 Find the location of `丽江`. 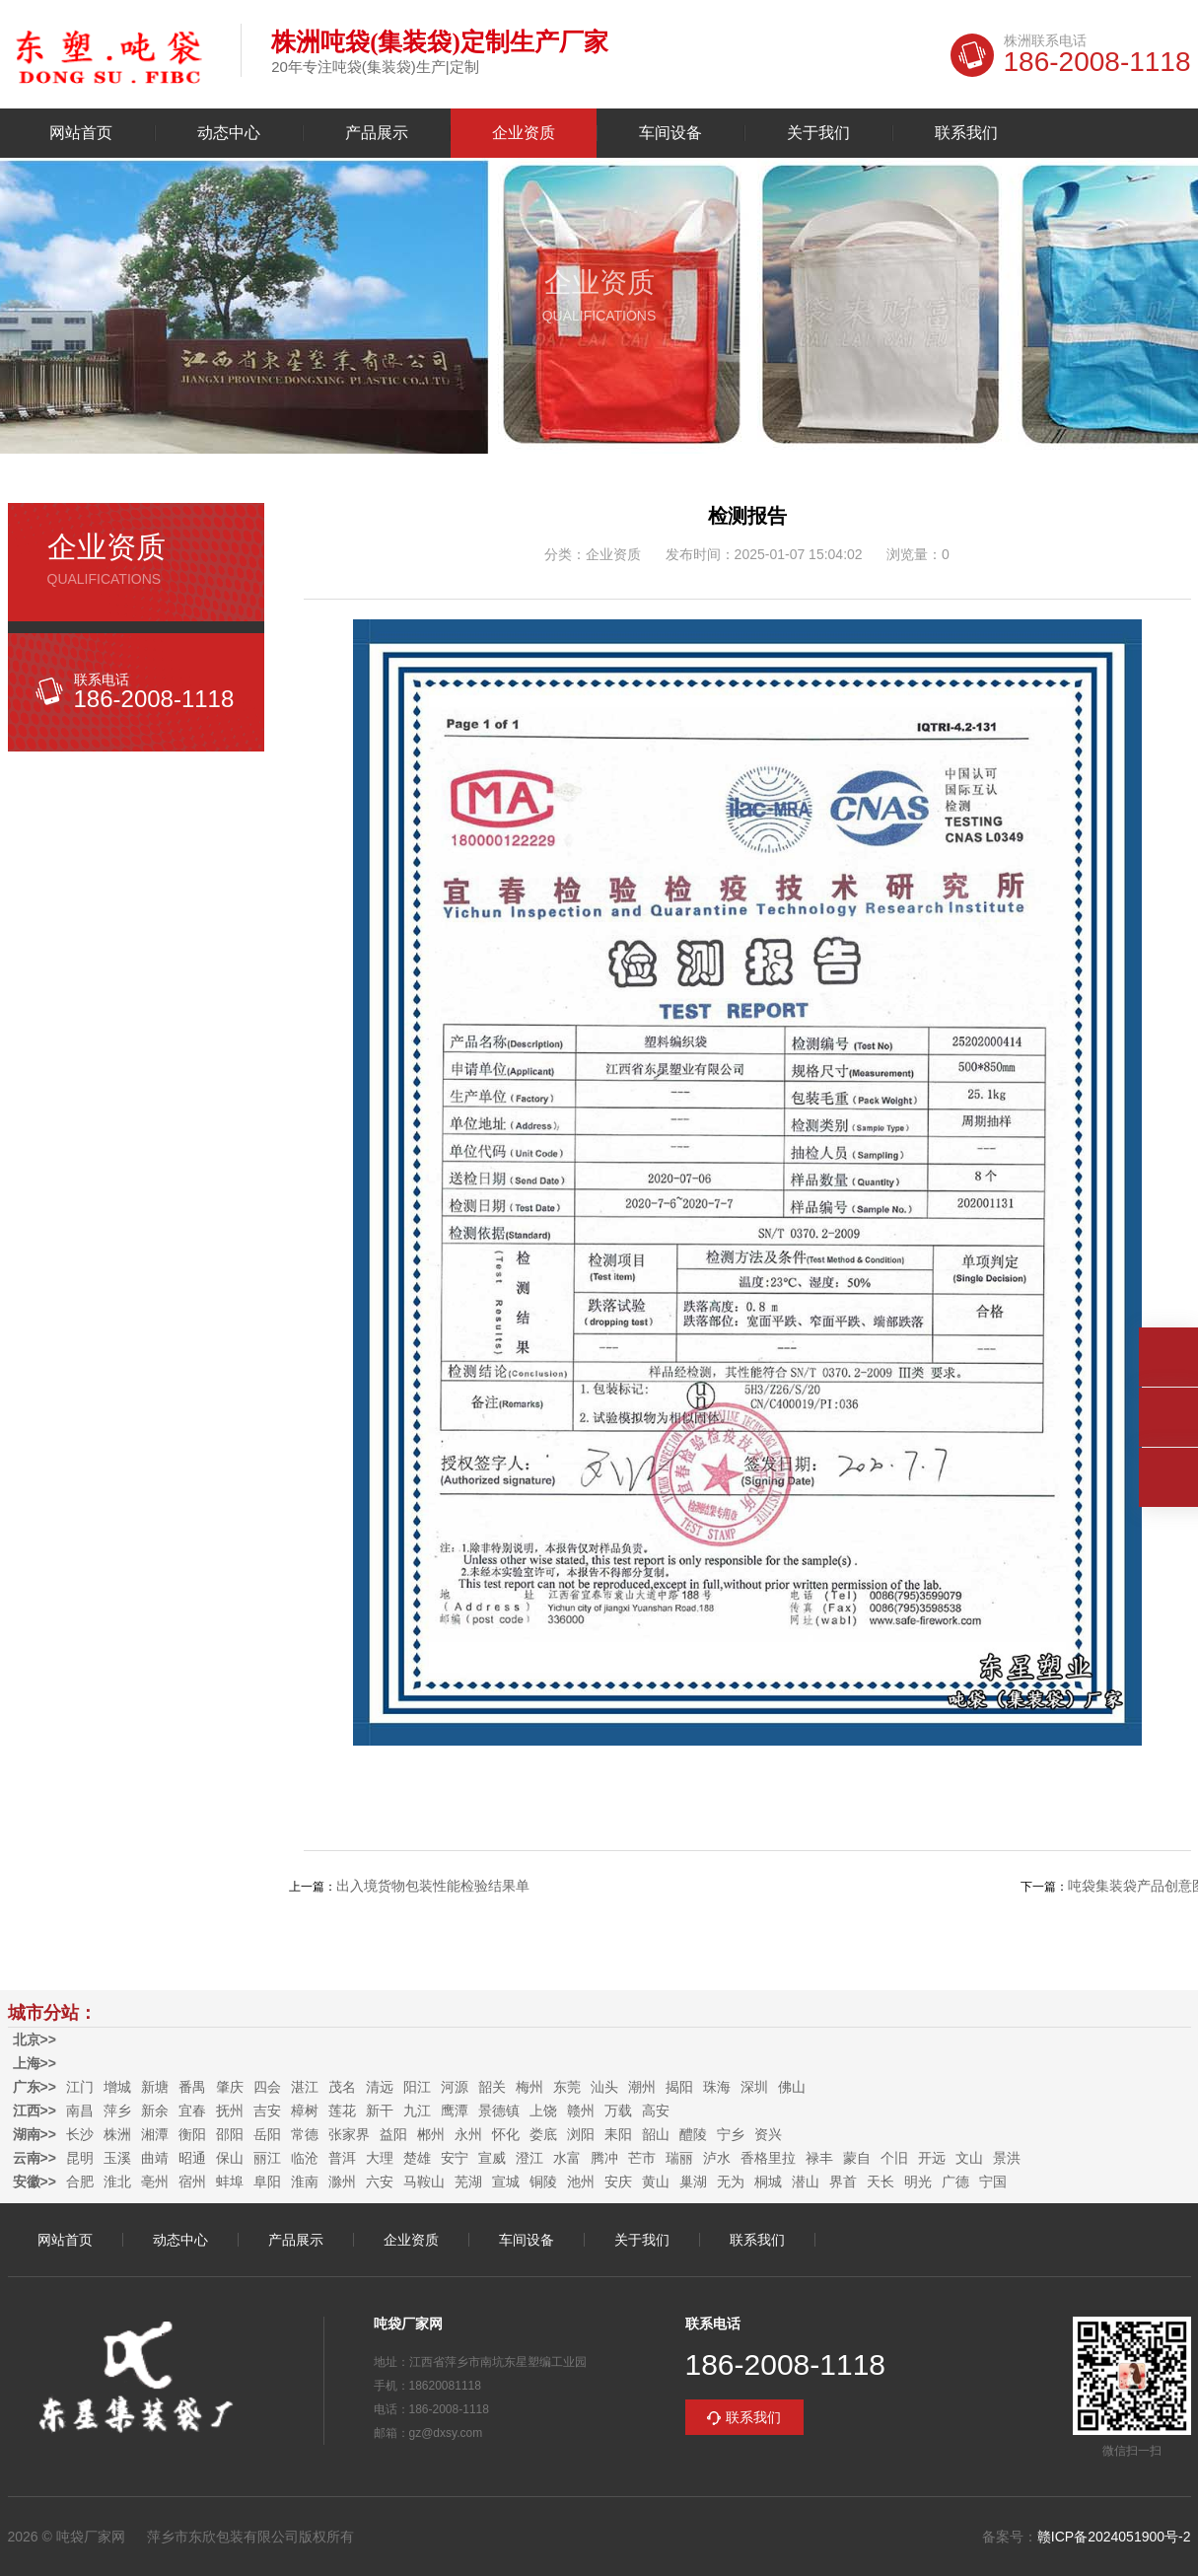

丽江 is located at coordinates (267, 2158).